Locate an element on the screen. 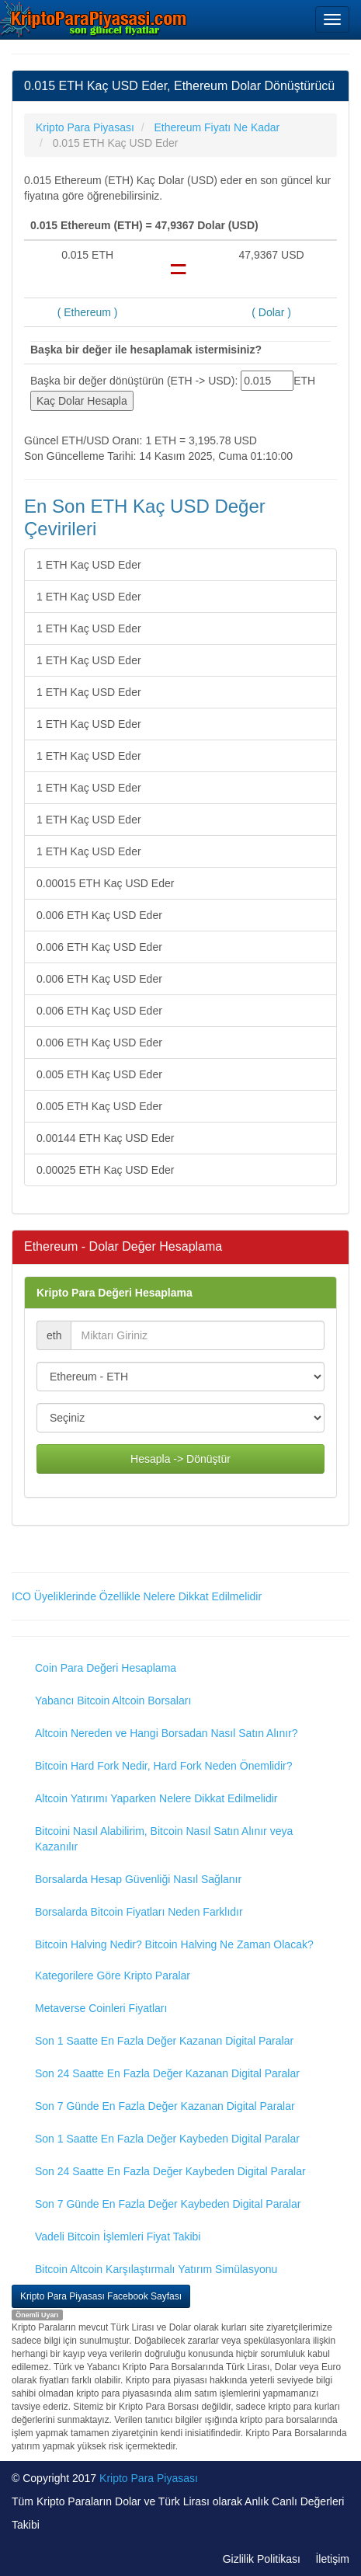 This screenshot has height=2576, width=361. Coin Para Değeri Hesaplama is located at coordinates (105, 1668).